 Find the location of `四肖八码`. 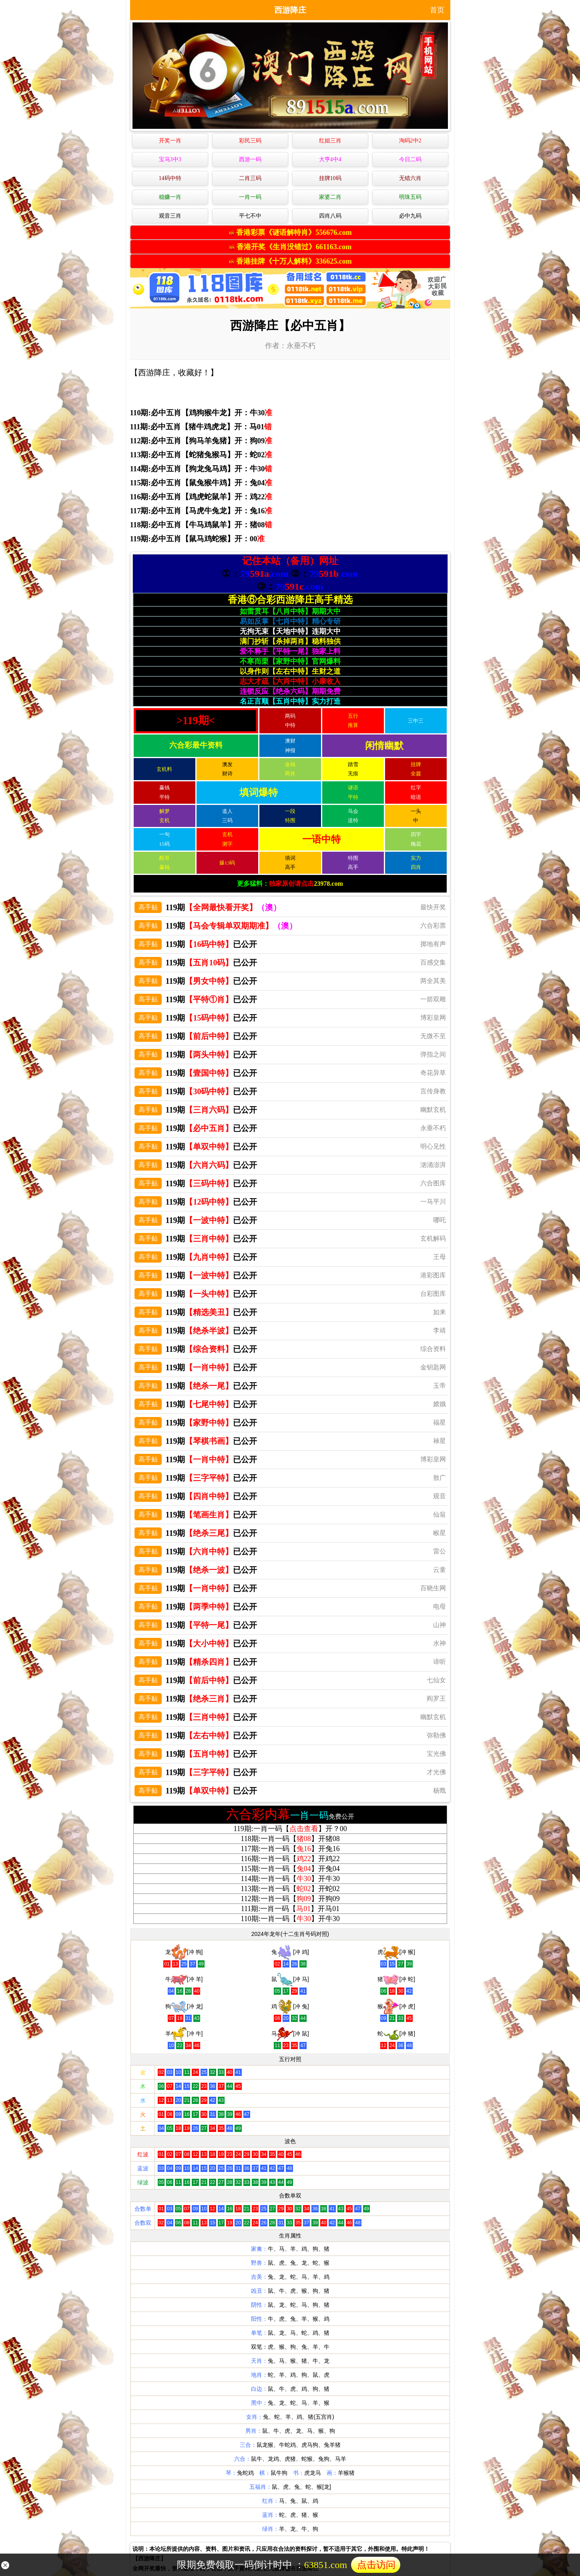

四肖八码 is located at coordinates (330, 216).